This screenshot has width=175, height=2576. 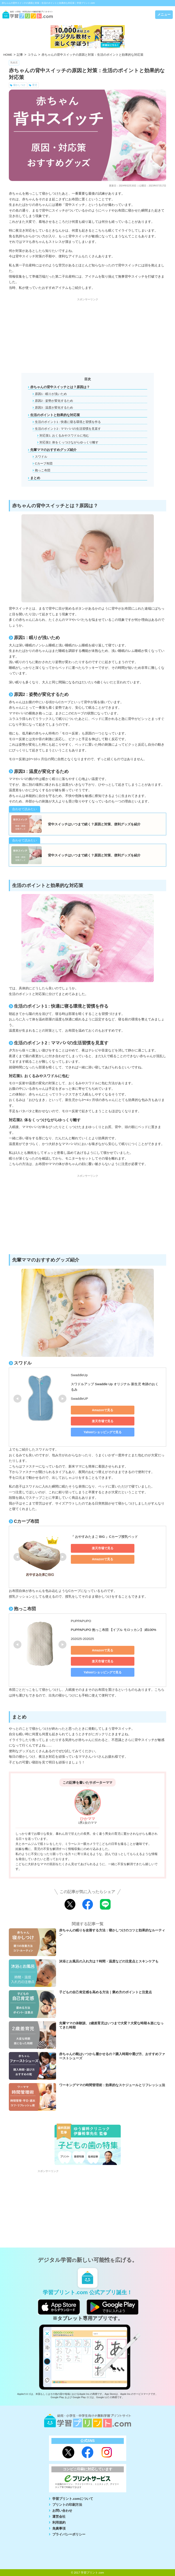 I want to click on 利用規約, so click(x=59, y=2522).